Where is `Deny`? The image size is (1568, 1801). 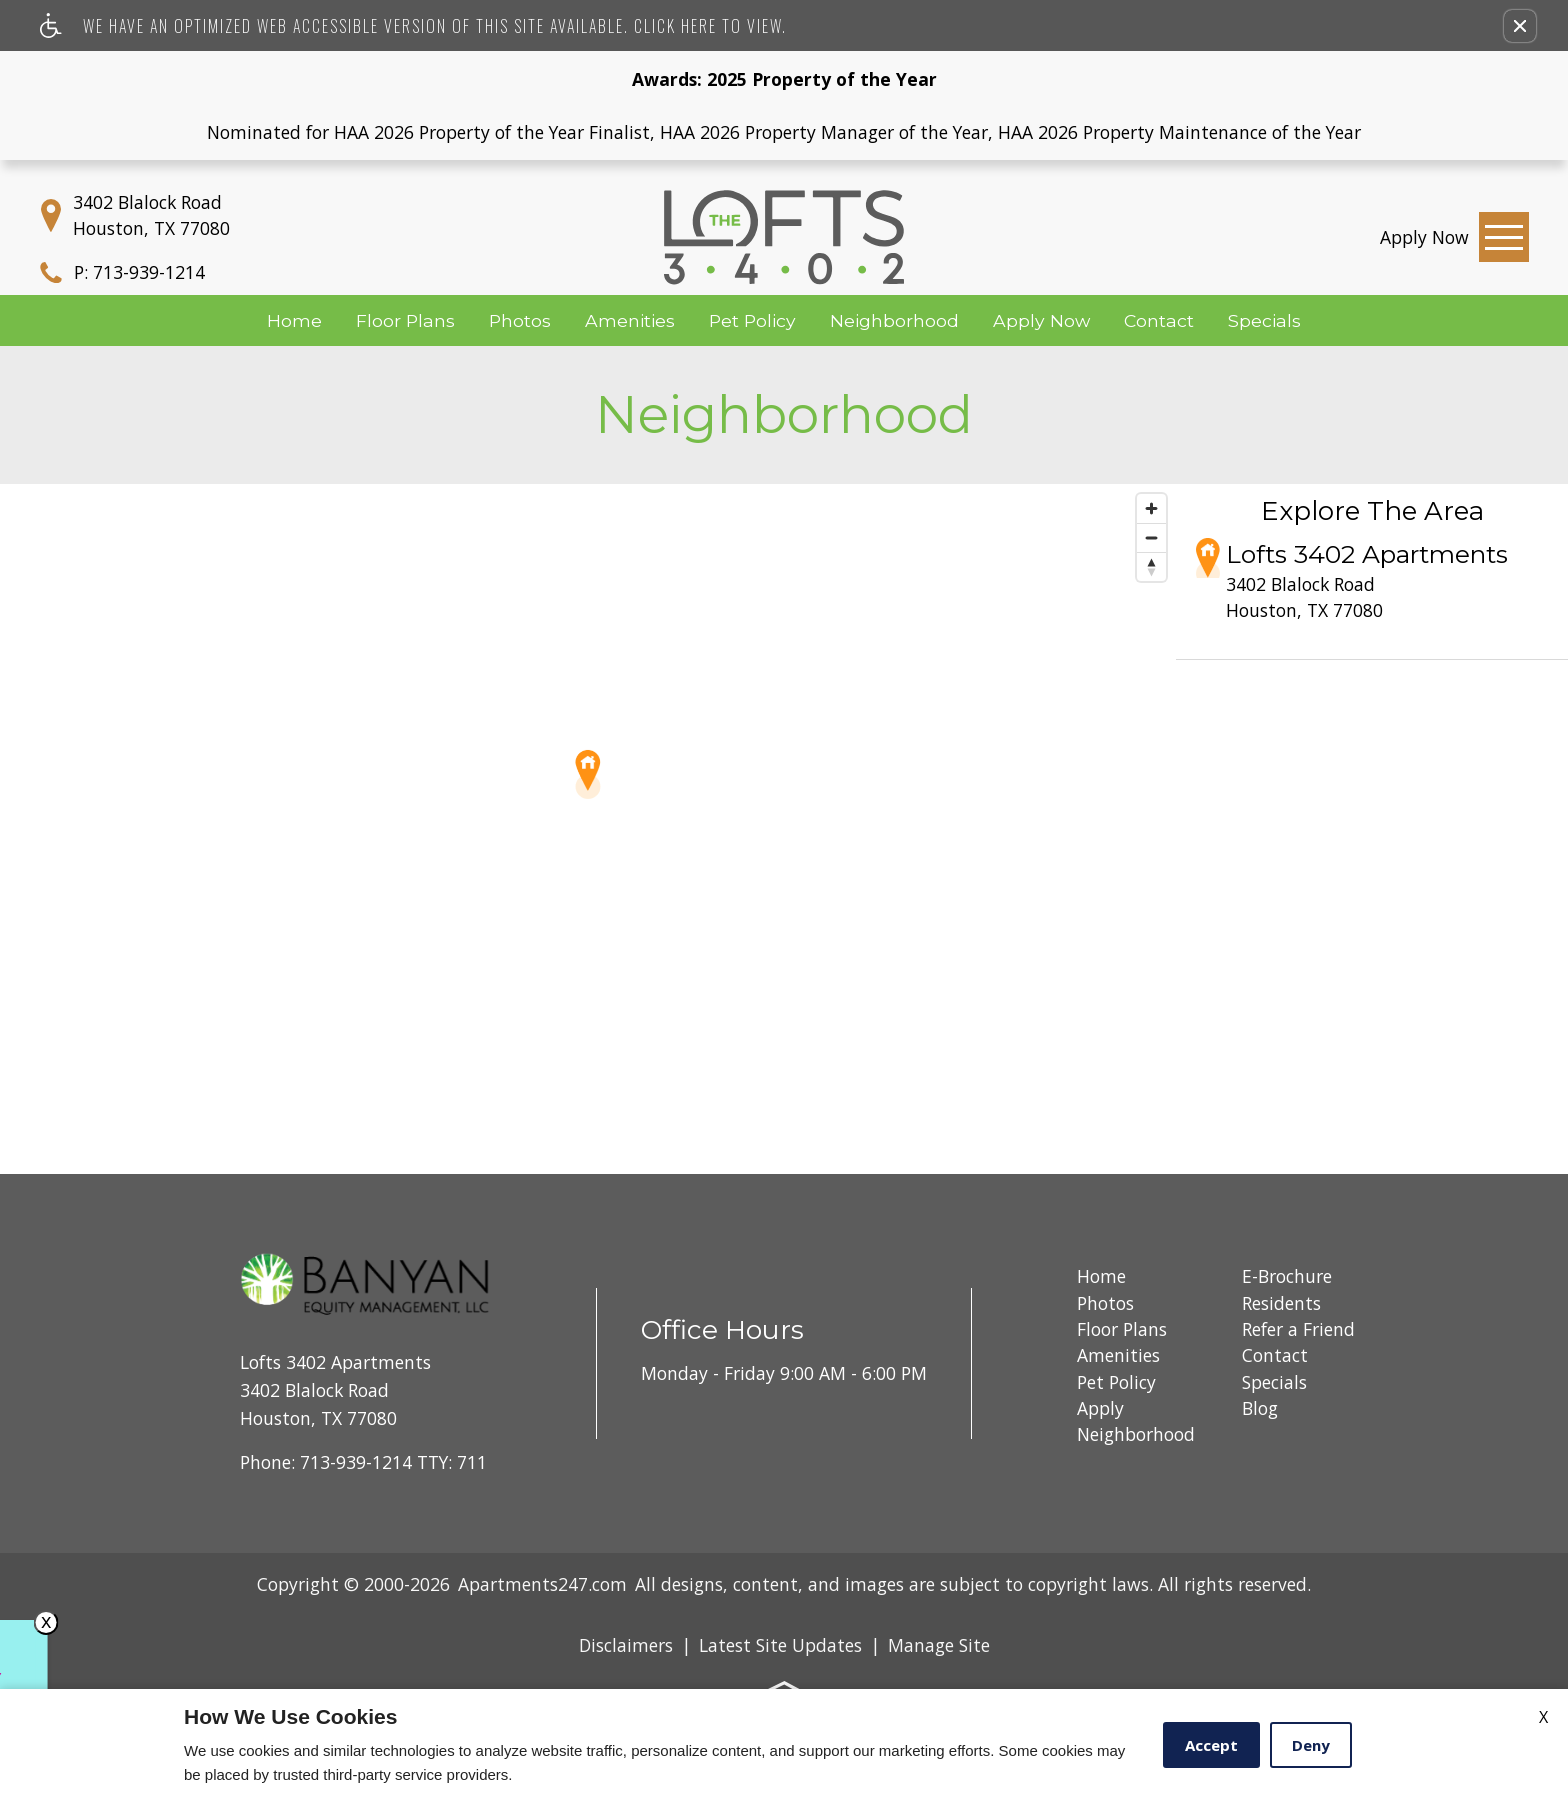 Deny is located at coordinates (1311, 1745).